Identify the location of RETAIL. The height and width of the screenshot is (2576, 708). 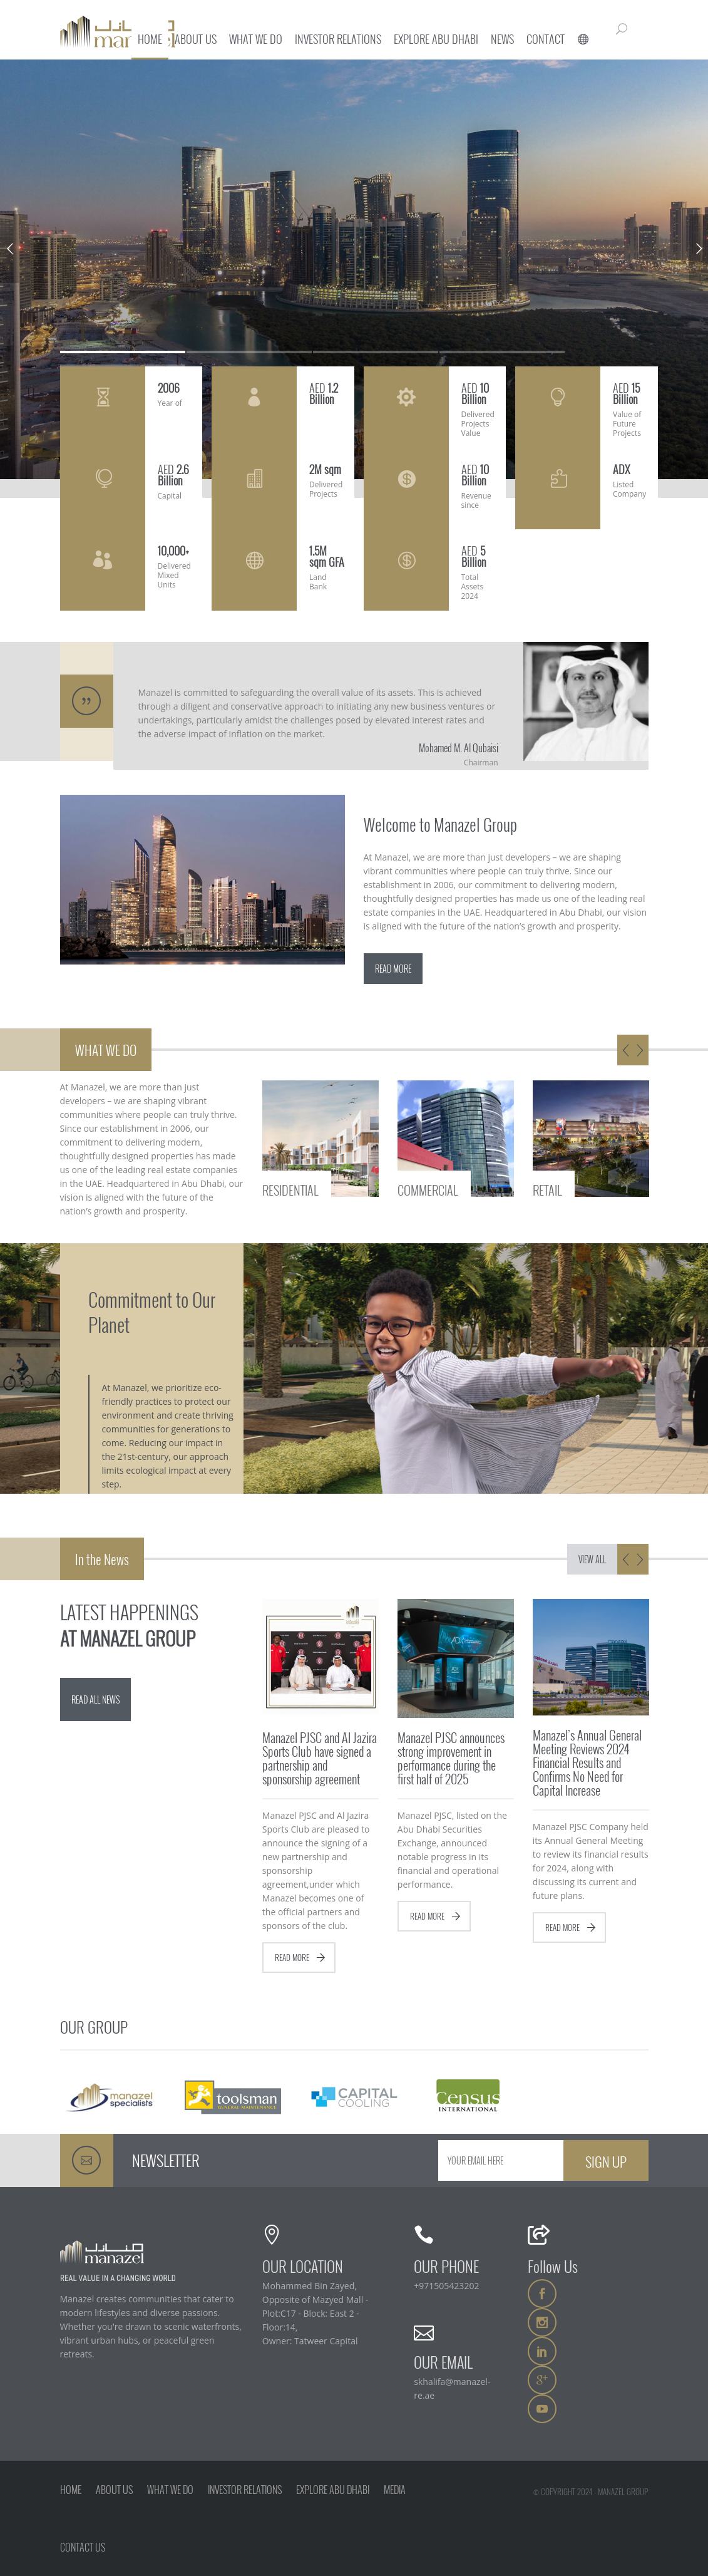
(547, 1189).